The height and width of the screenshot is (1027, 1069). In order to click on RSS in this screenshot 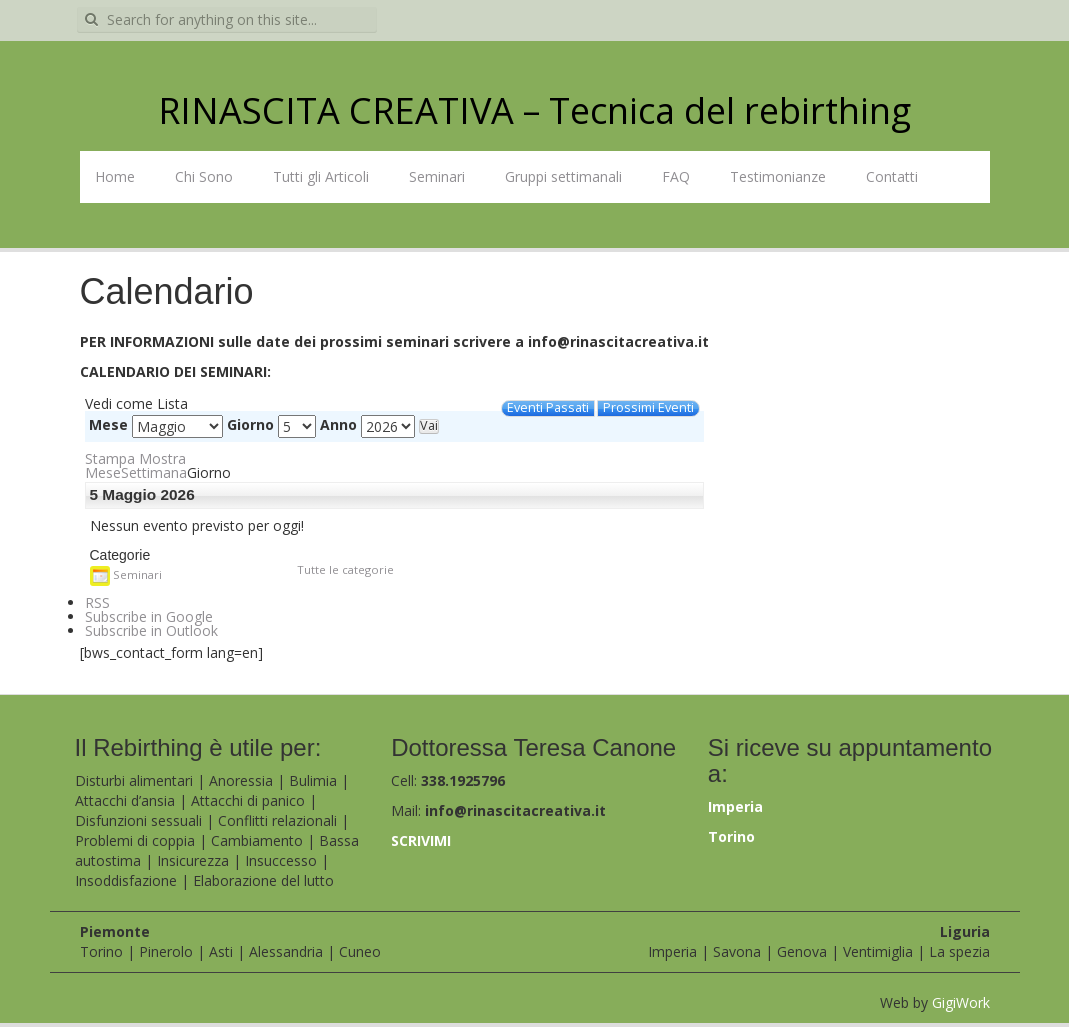, I will do `click(97, 602)`.